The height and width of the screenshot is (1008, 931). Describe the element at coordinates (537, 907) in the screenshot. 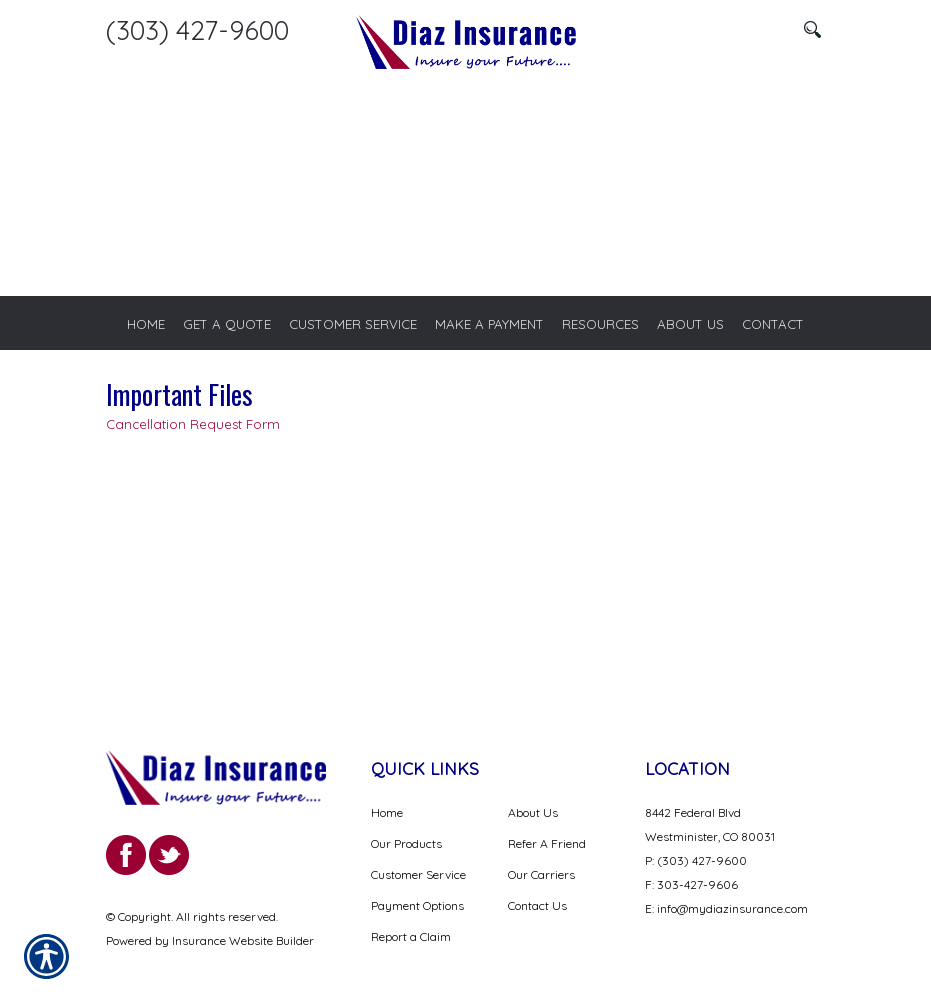

I see `Contact Us` at that location.